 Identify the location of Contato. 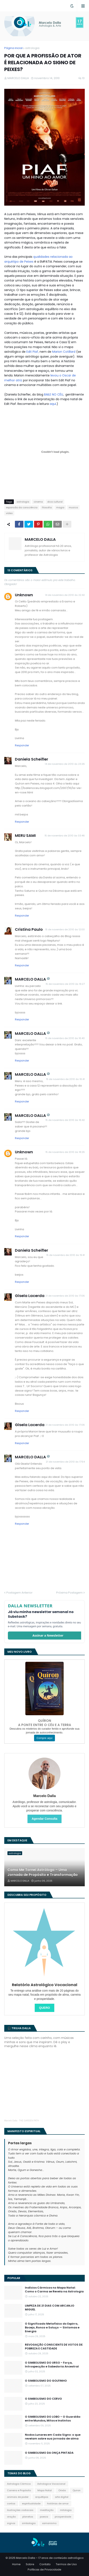
(45, 2564).